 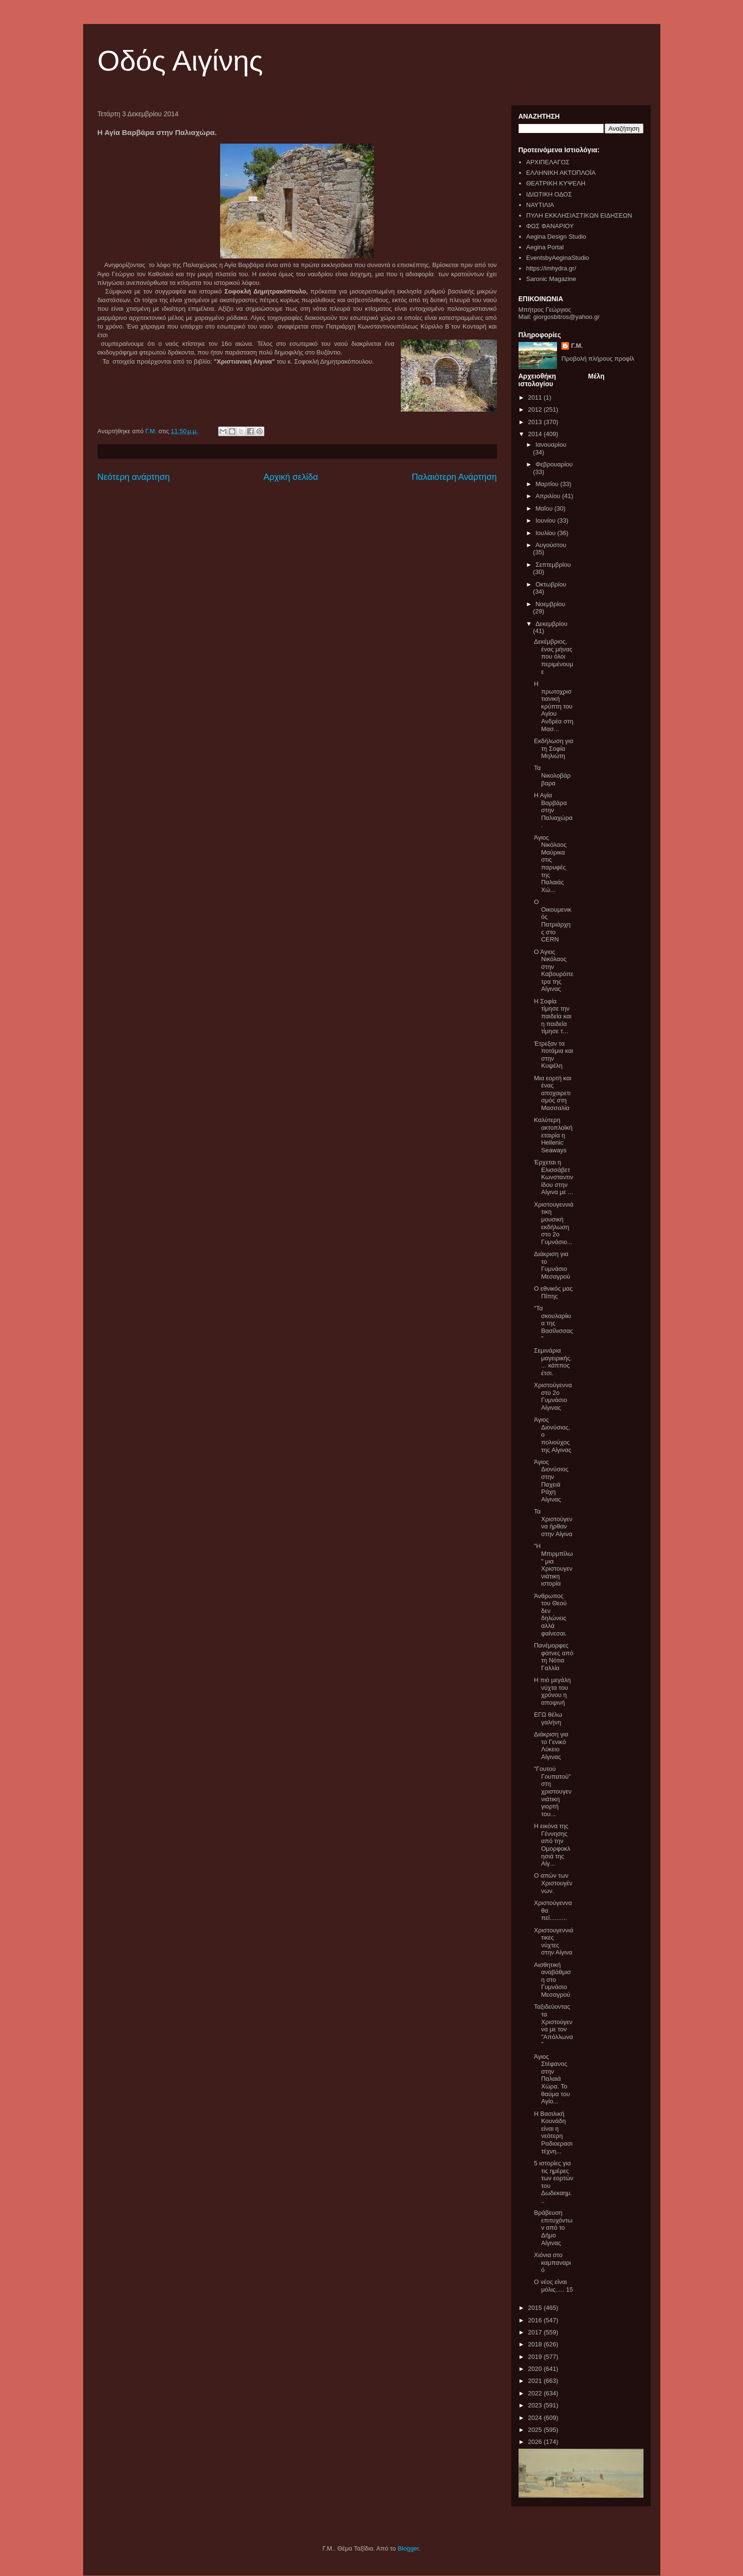 I want to click on ΘΕΑΤΡΙΚΗ ΚΥΨΕΛΗ, so click(x=555, y=183).